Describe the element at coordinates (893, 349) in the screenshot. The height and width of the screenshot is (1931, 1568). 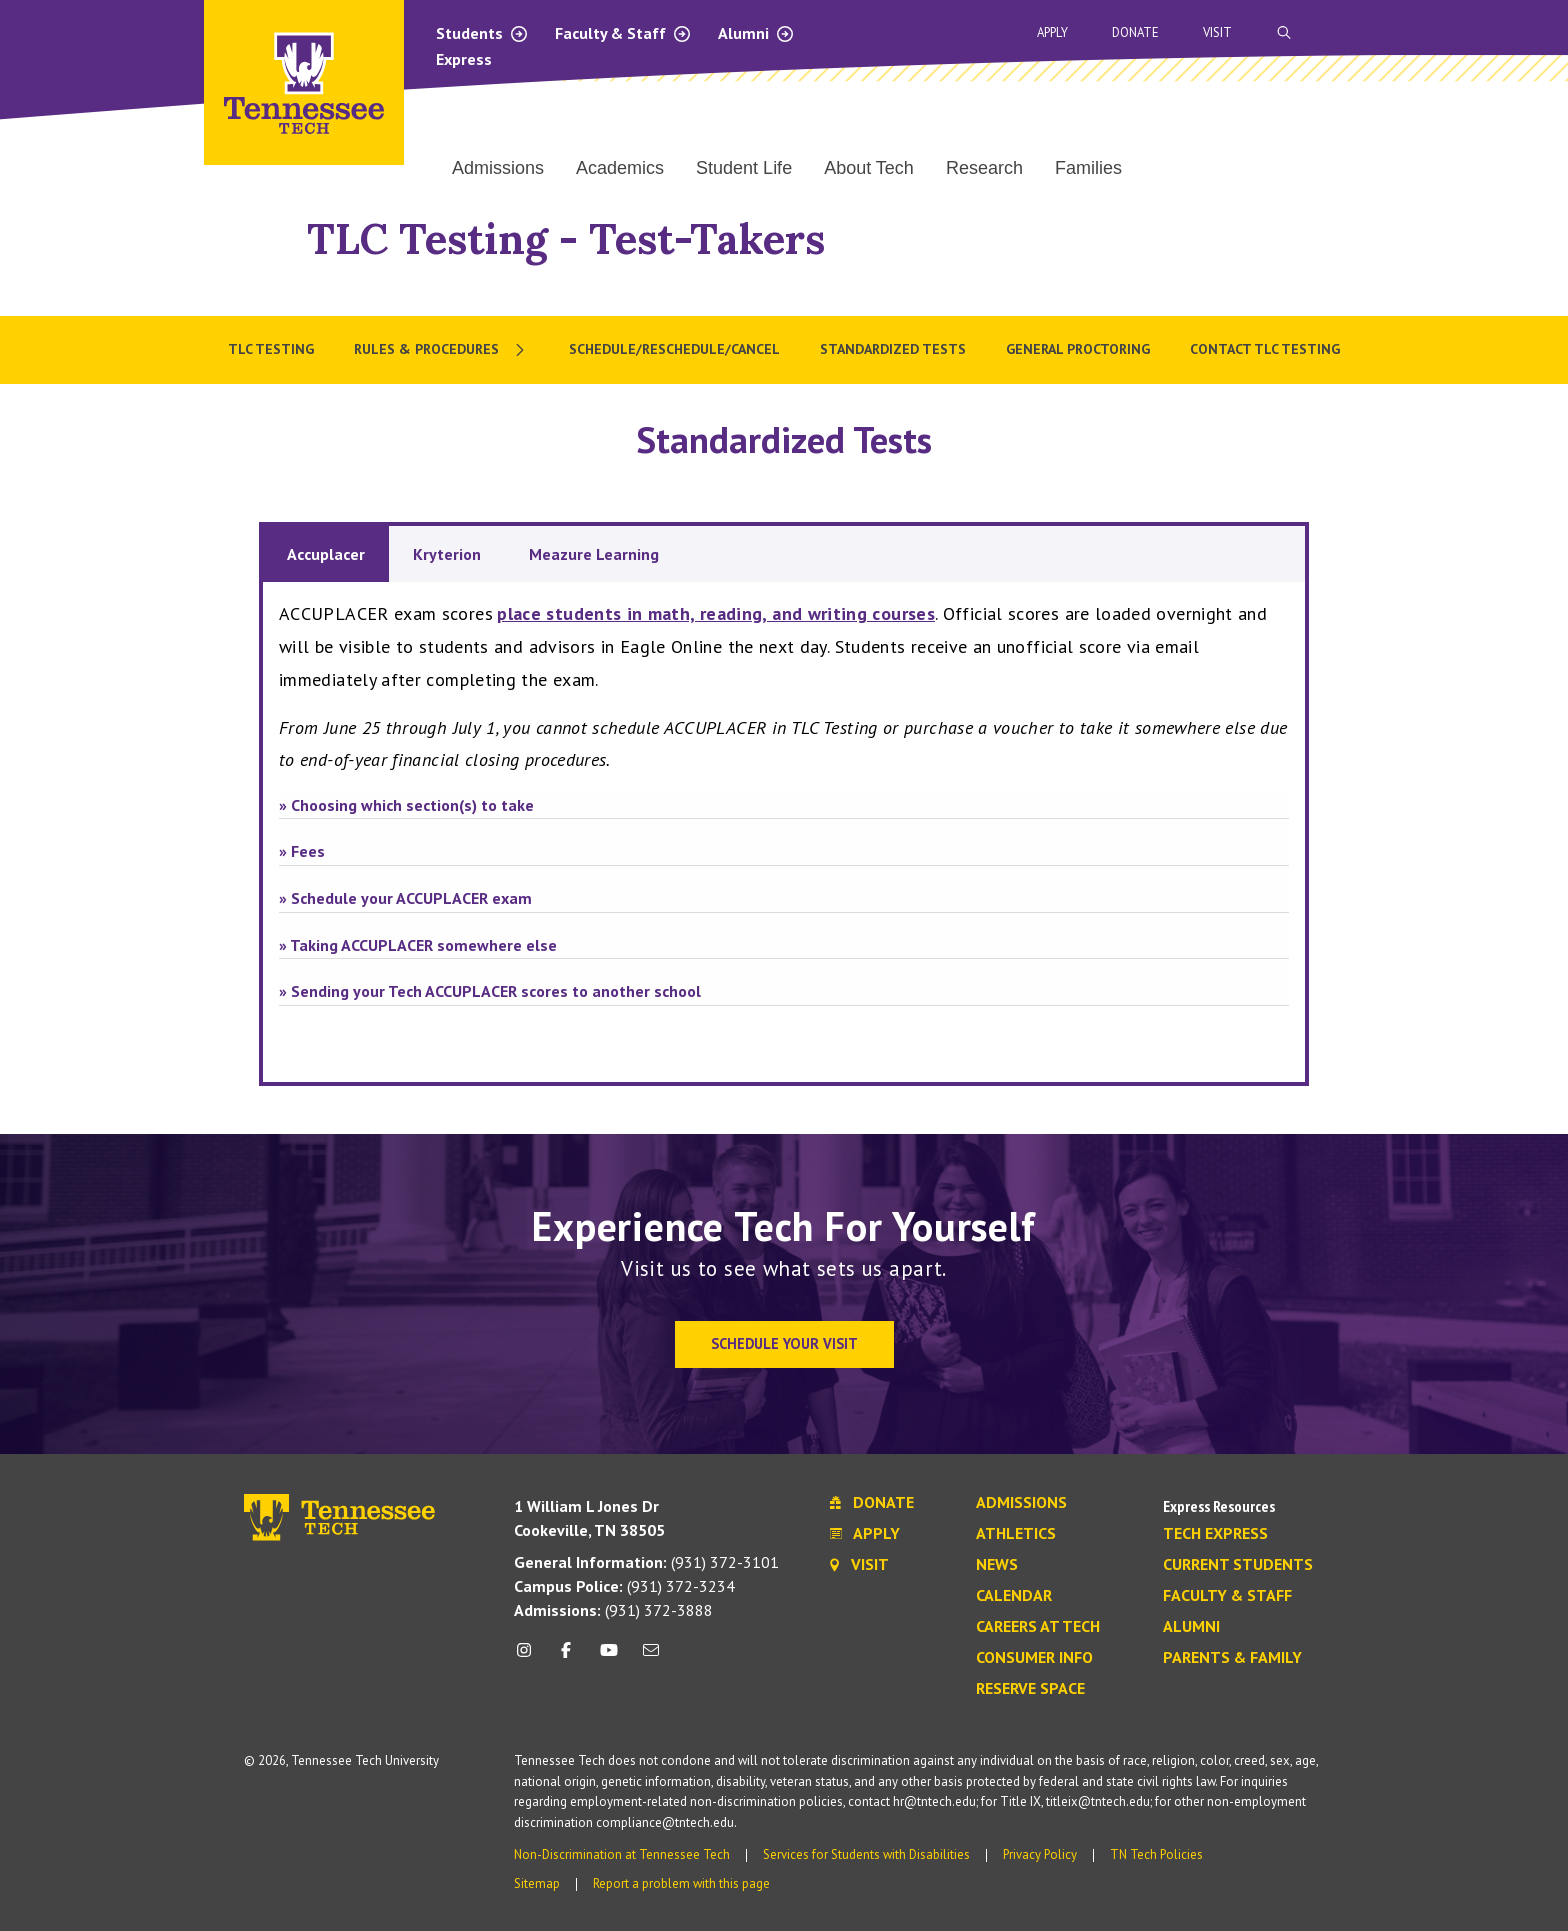
I see `Standardized Tests [menuitem]` at that location.